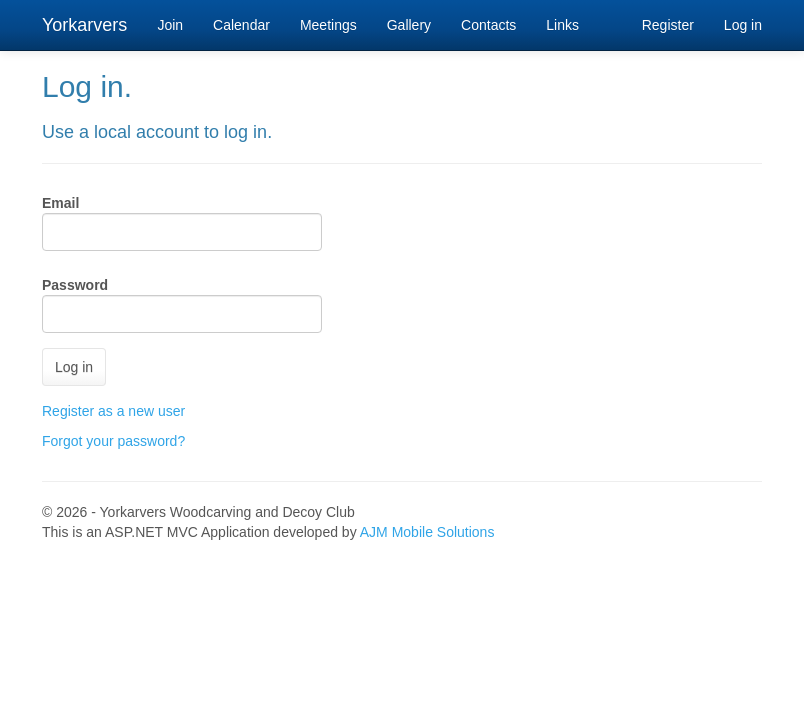  What do you see at coordinates (409, 25) in the screenshot?
I see `Gallery` at bounding box center [409, 25].